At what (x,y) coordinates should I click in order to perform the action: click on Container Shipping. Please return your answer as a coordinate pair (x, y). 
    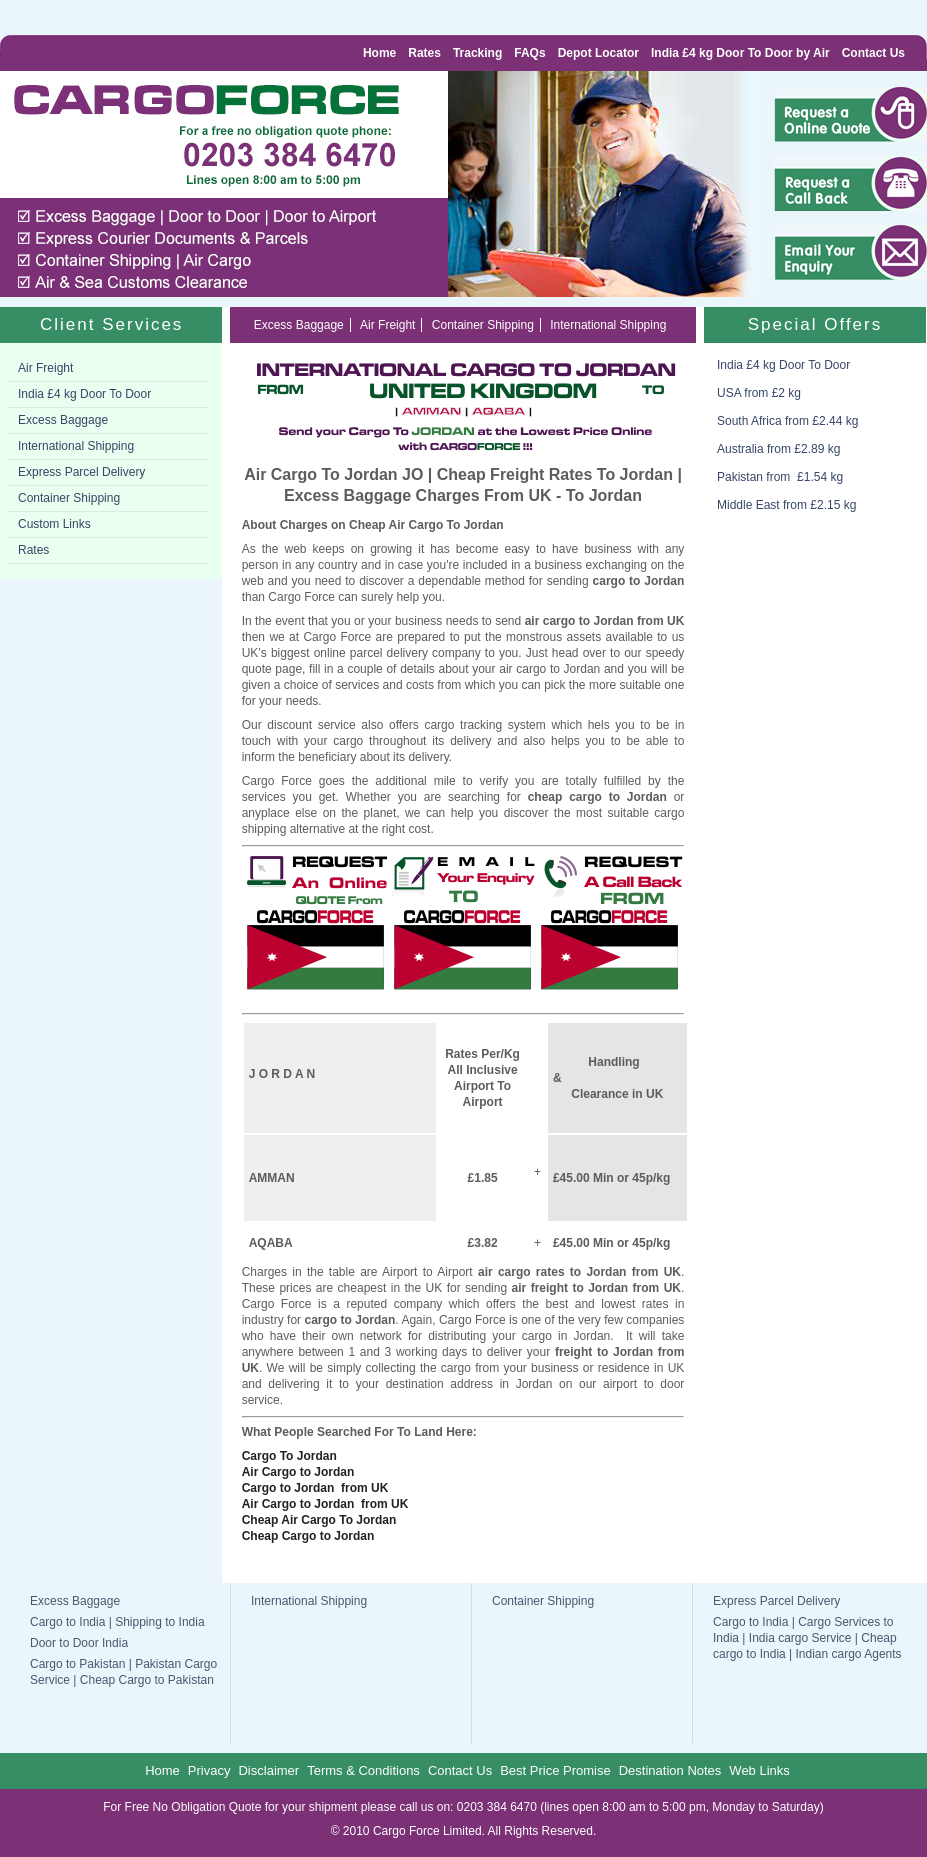
    Looking at the image, I should click on (69, 498).